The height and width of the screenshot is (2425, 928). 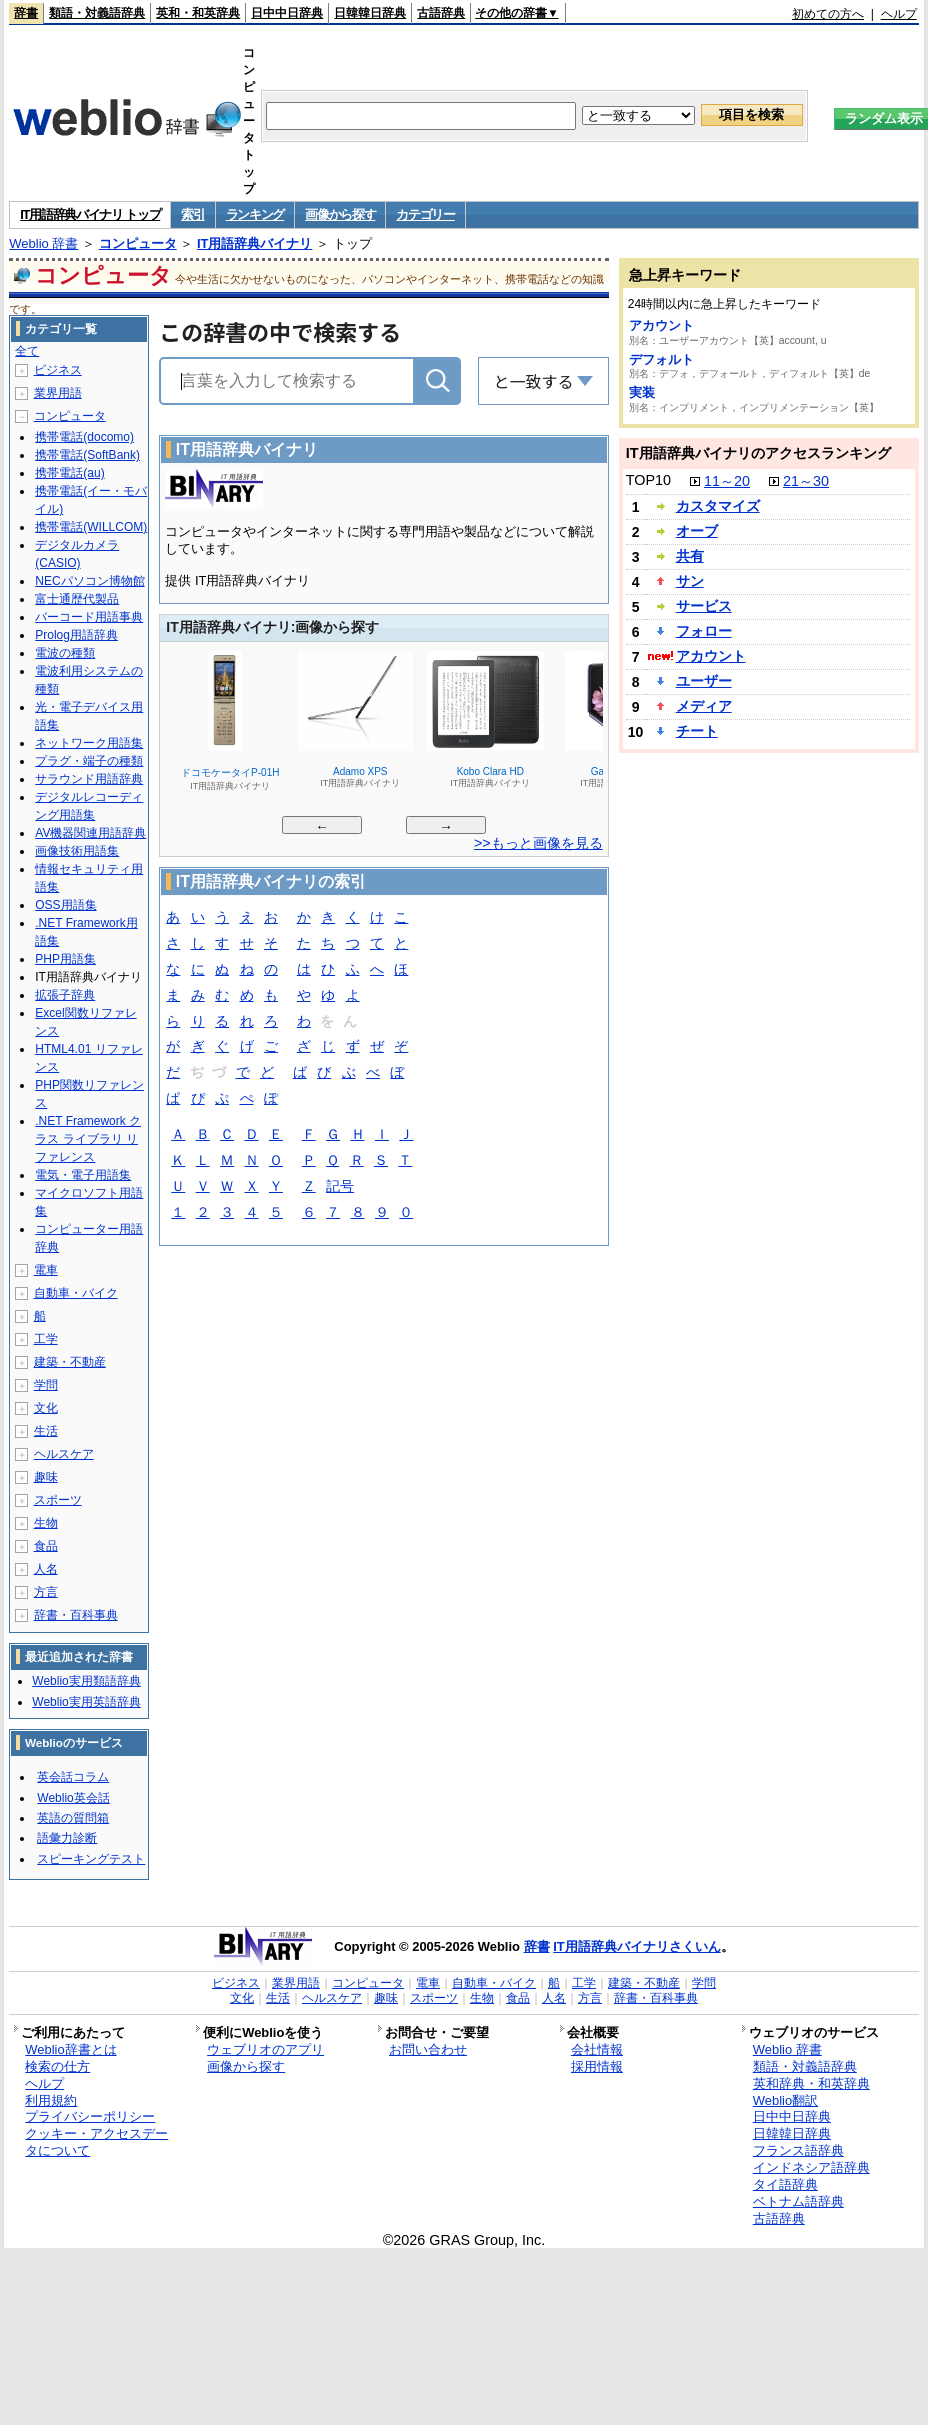 I want to click on Prolog用語辞典, so click(x=76, y=635).